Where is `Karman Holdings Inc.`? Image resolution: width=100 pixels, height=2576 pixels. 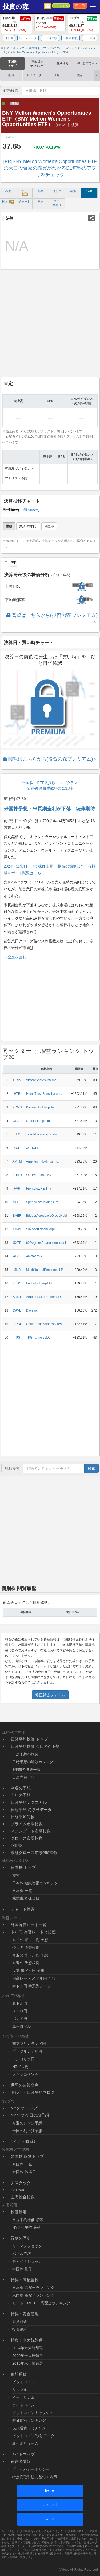
Karman Holdings Inc. is located at coordinates (41, 1107).